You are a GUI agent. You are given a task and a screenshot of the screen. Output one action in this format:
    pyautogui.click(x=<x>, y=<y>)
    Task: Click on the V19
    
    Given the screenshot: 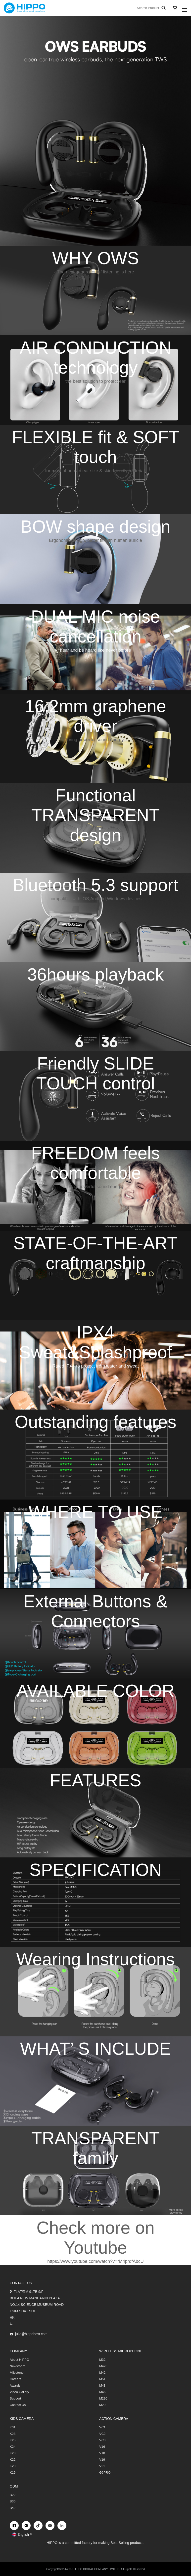 What is the action you would take?
    pyautogui.click(x=102, y=2459)
    